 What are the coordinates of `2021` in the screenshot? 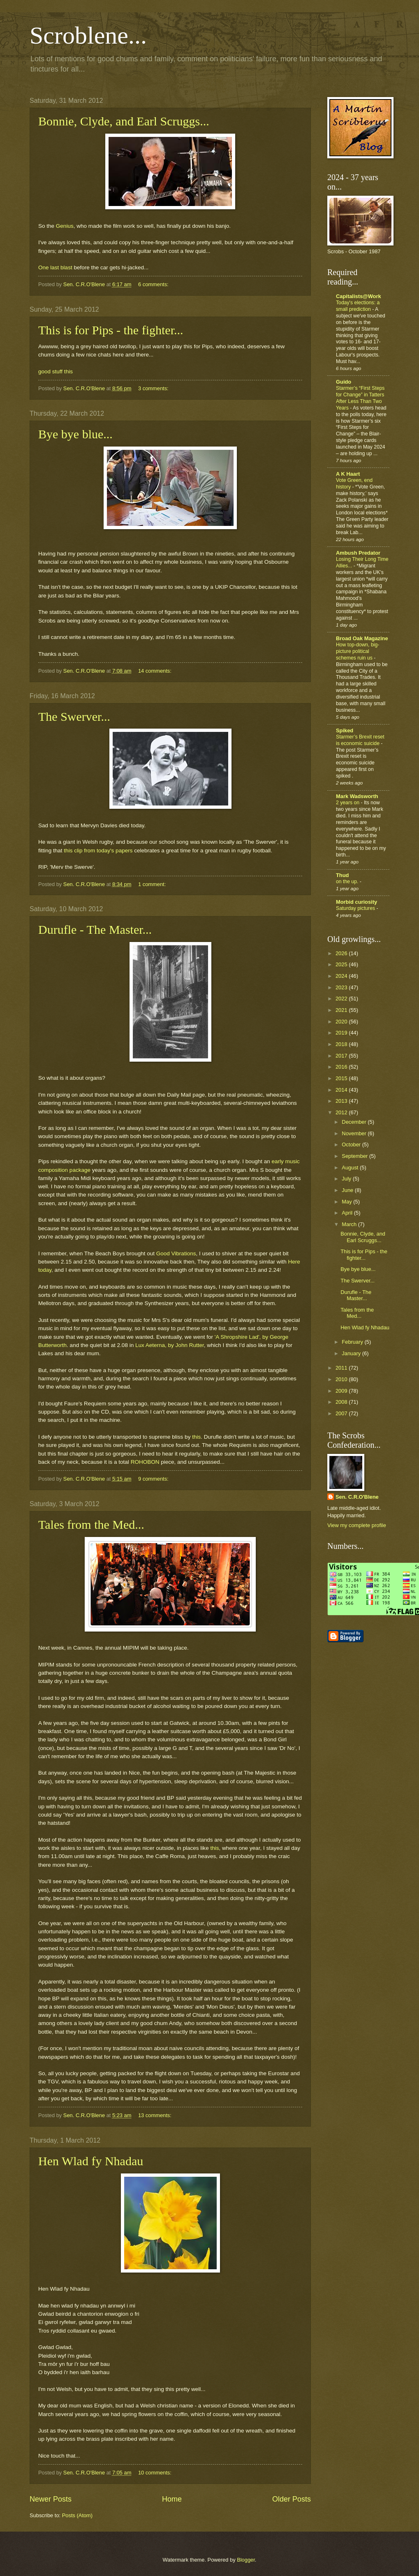 It's located at (342, 1010).